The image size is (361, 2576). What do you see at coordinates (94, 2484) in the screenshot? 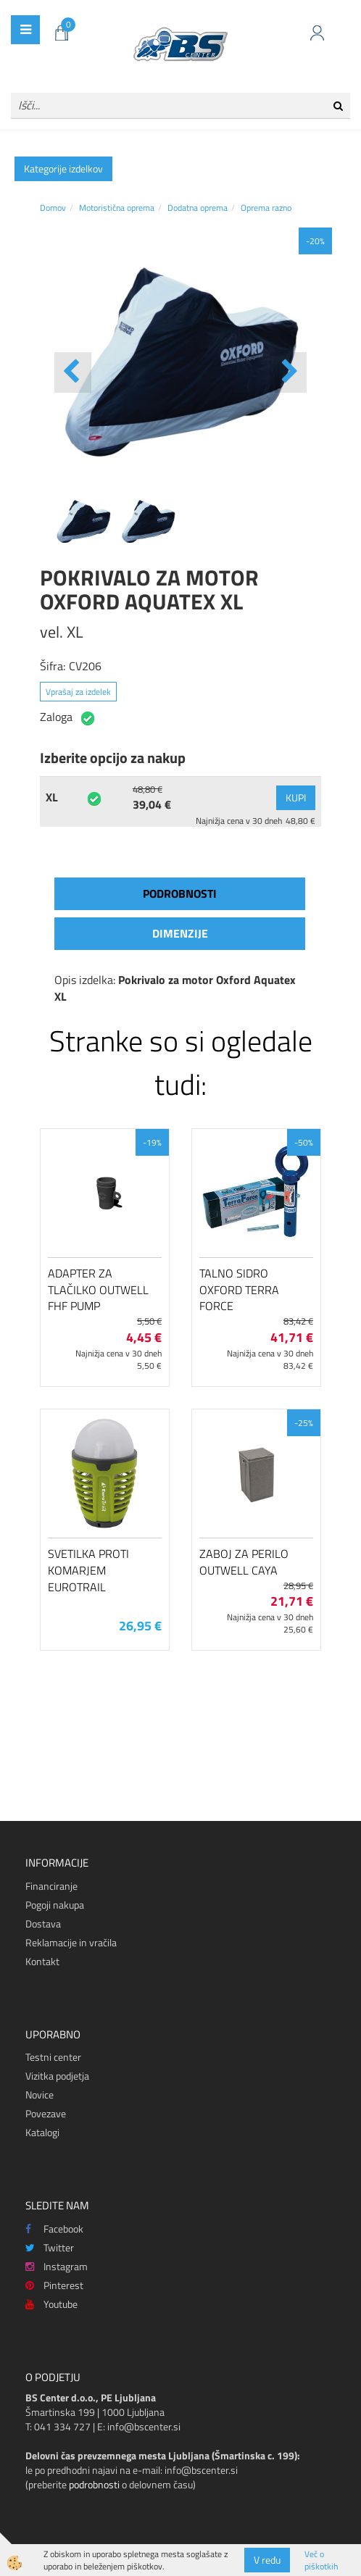
I see `podrobnosti` at bounding box center [94, 2484].